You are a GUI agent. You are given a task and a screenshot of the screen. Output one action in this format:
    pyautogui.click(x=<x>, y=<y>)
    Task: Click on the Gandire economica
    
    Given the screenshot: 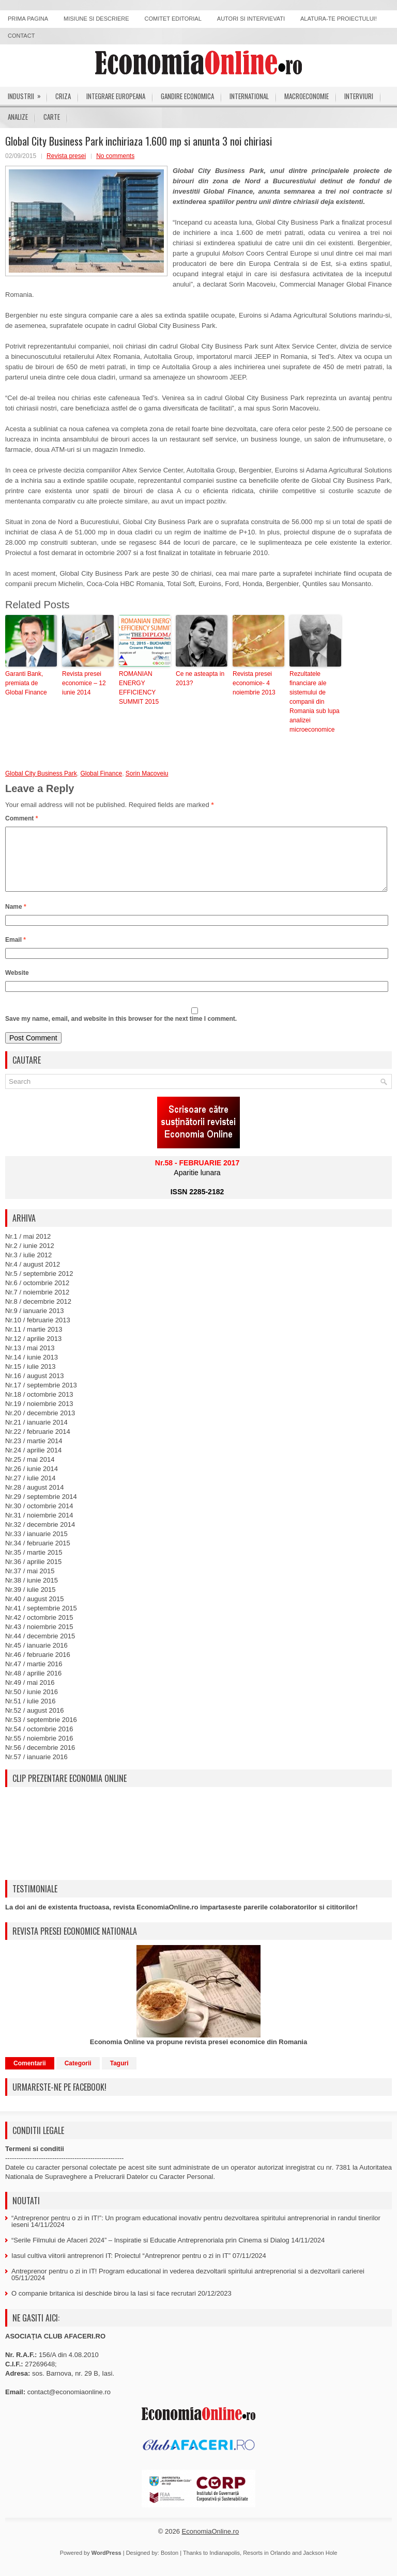 What is the action you would take?
    pyautogui.click(x=187, y=96)
    